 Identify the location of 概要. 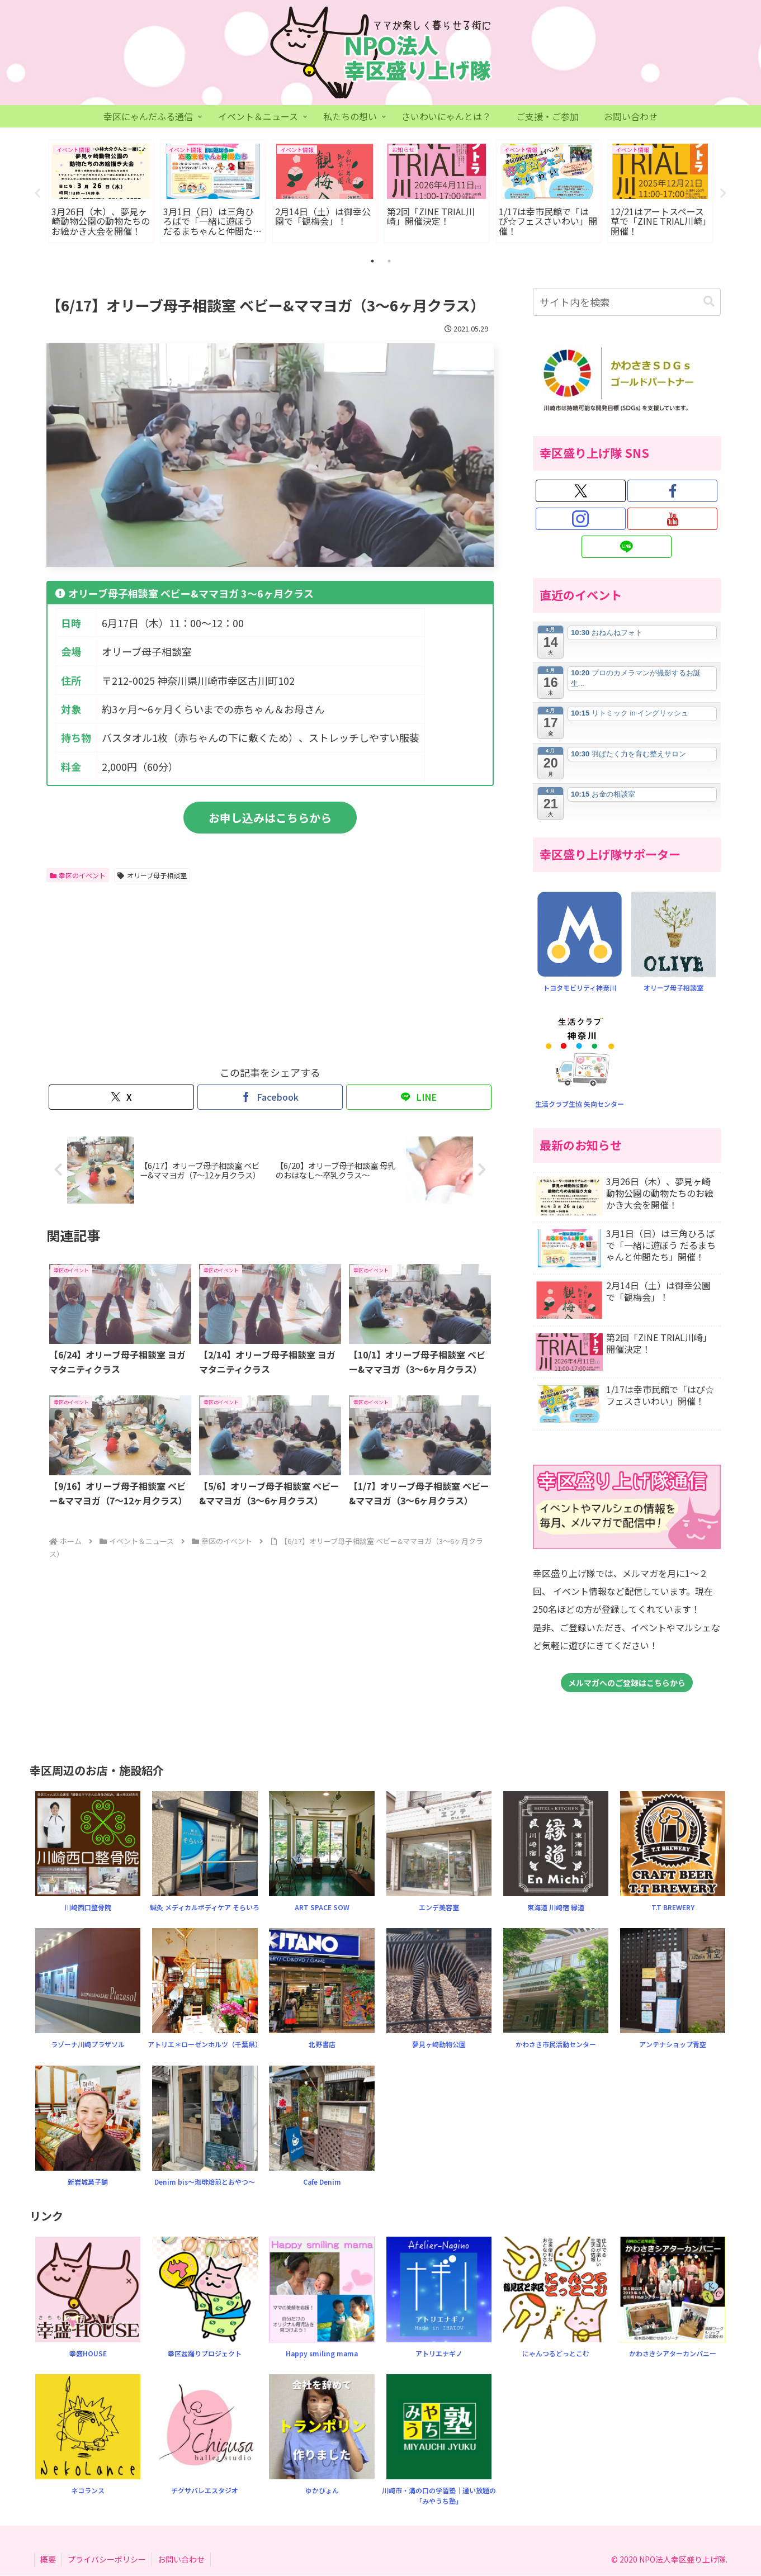
(48, 2559).